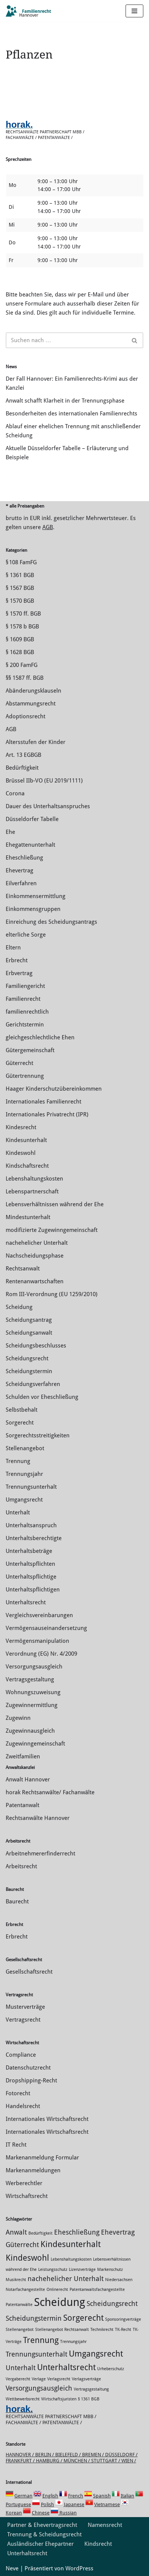  Describe the element at coordinates (76, 2232) in the screenshot. I see `Eheschließung [Eheschließung (2 Einträge)]` at that location.